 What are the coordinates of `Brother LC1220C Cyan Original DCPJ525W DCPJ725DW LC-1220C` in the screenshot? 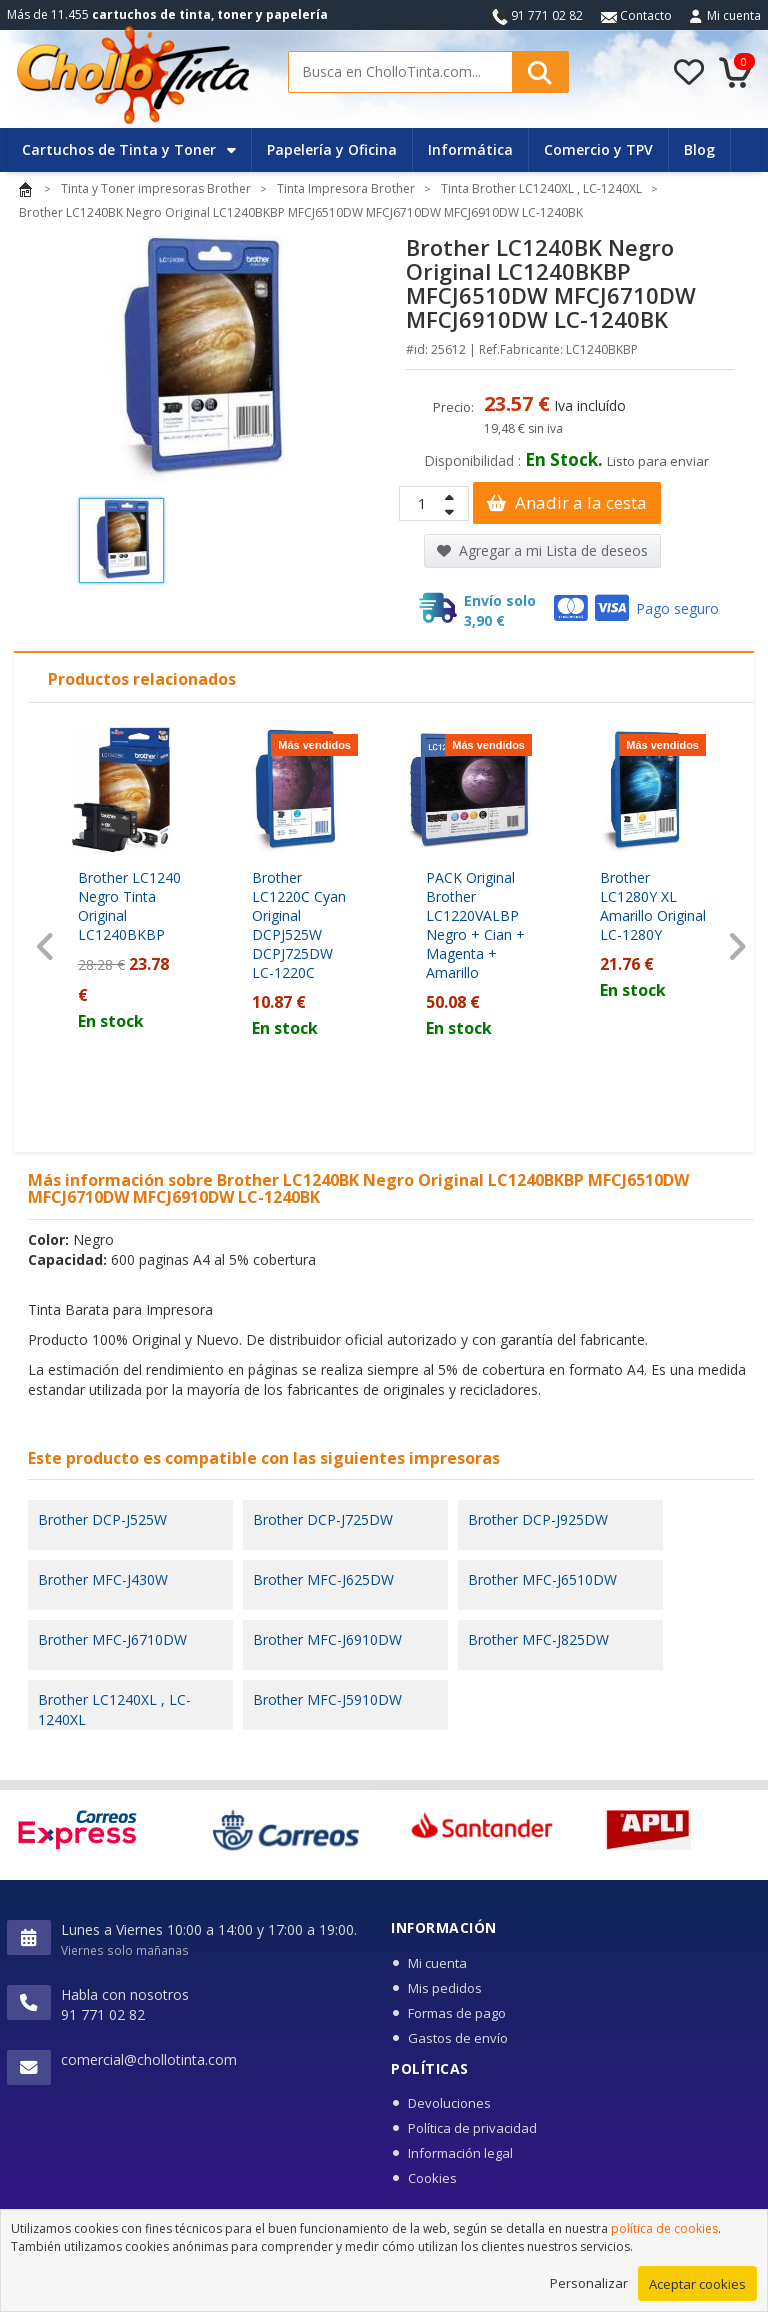 It's located at (299, 925).